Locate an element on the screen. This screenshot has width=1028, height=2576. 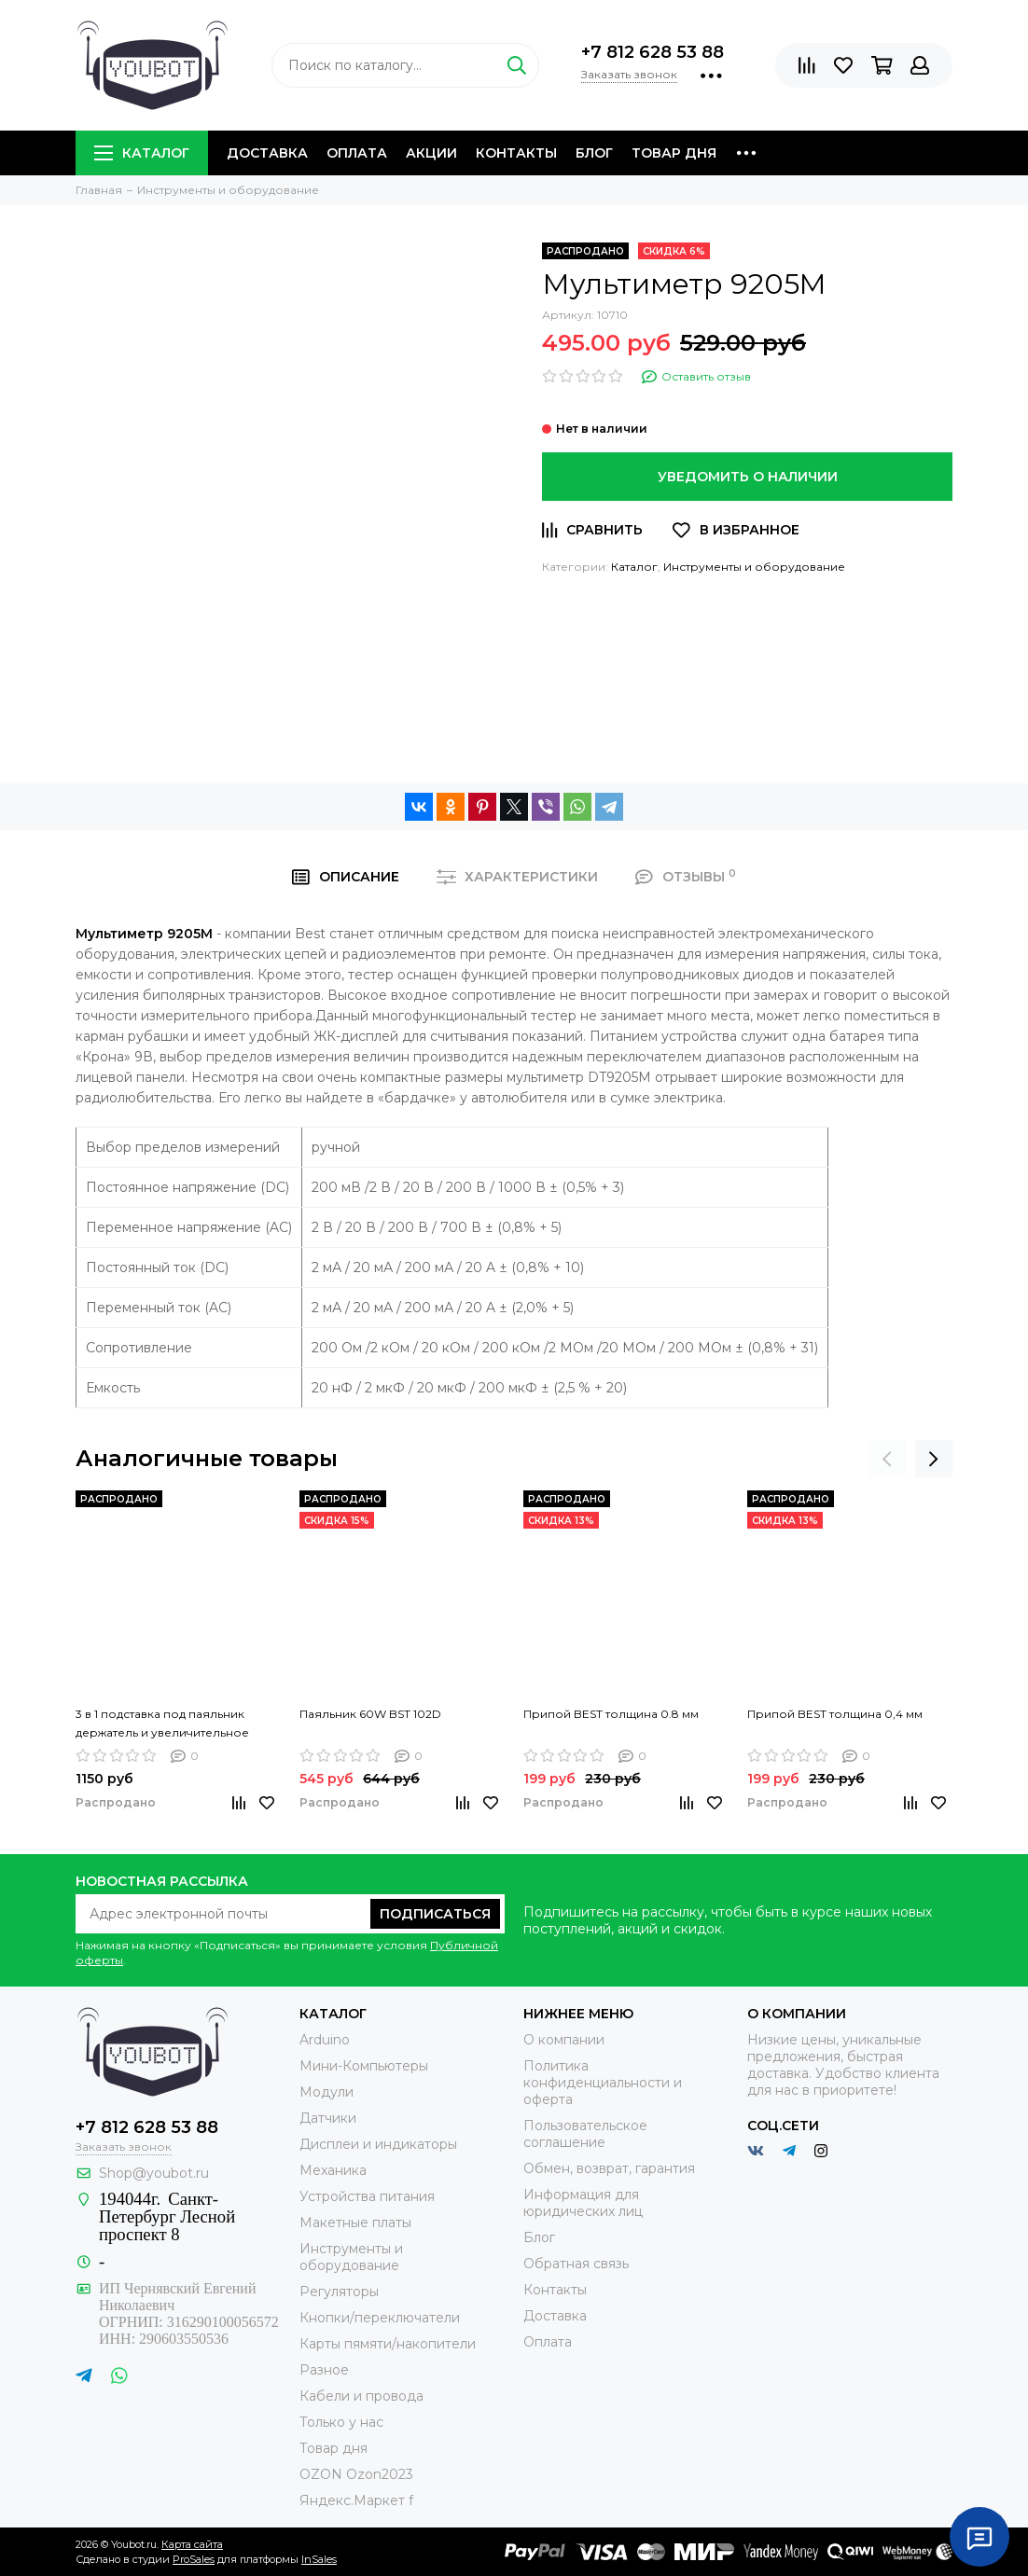
Карта сайта is located at coordinates (192, 2544).